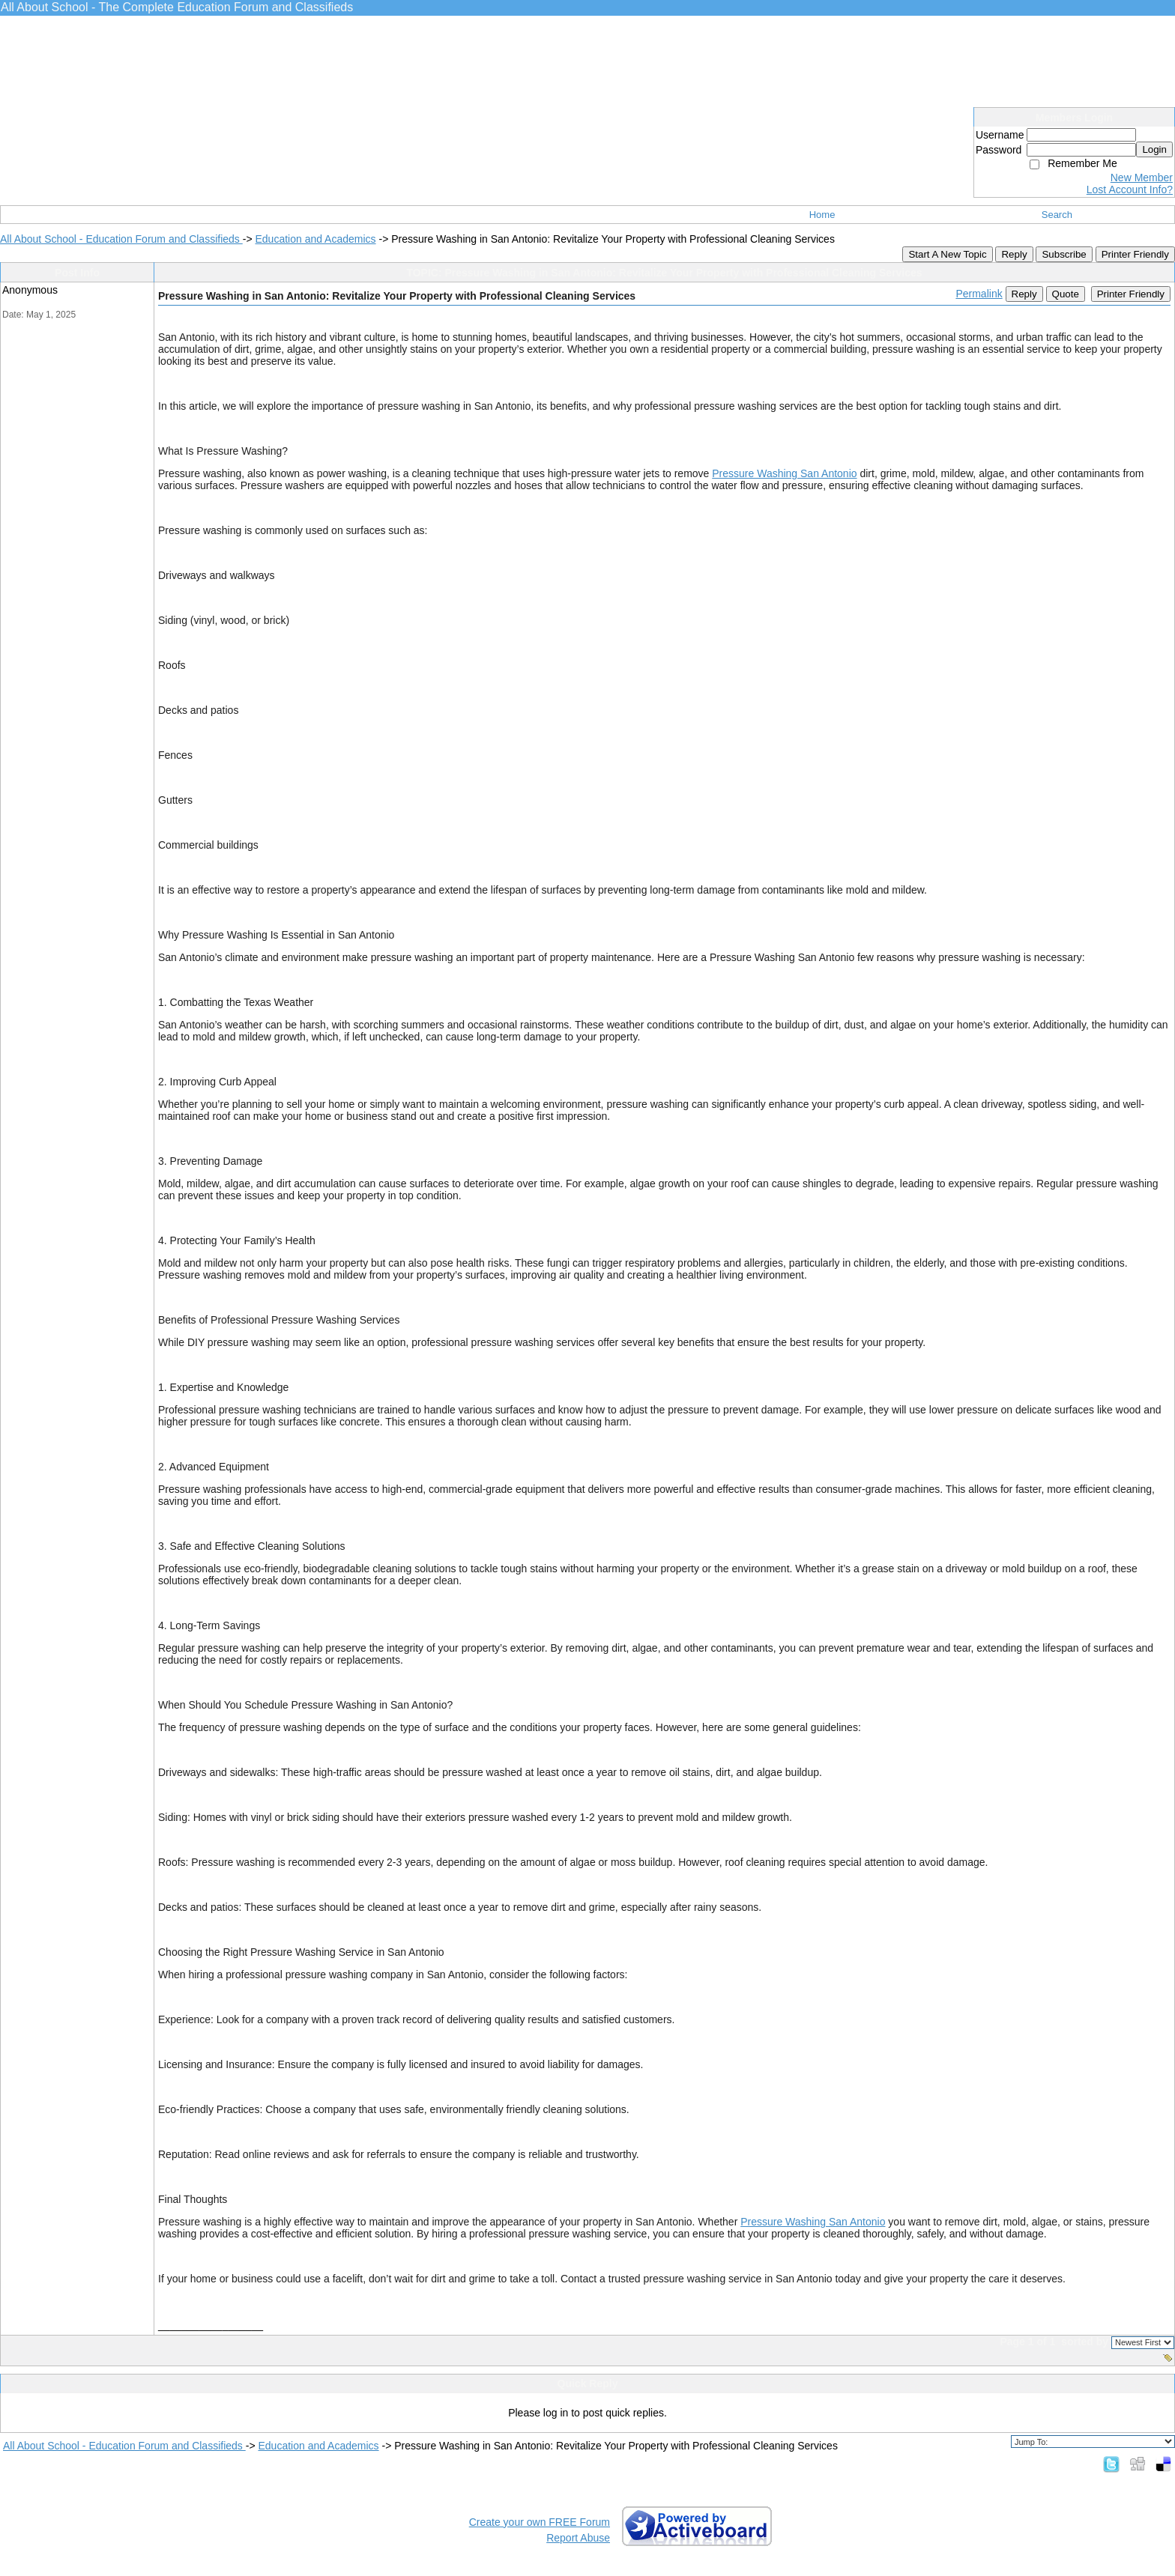 This screenshot has width=1175, height=2576. Describe the element at coordinates (1154, 149) in the screenshot. I see `Login` at that location.